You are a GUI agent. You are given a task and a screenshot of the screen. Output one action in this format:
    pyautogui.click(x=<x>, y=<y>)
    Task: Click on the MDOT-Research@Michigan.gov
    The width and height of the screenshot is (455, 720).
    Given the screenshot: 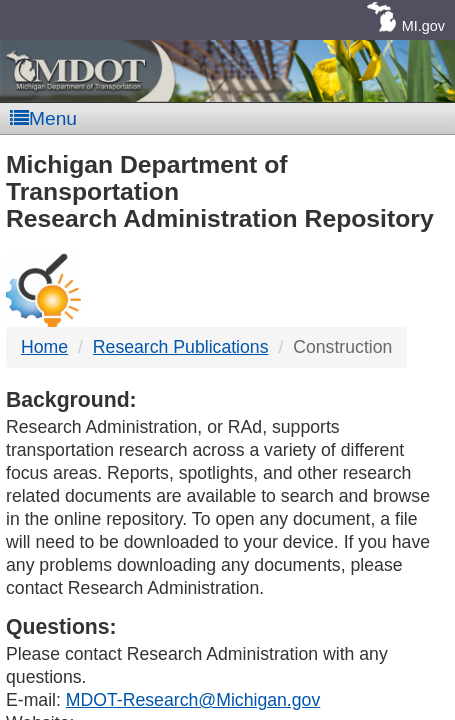 What is the action you would take?
    pyautogui.click(x=193, y=700)
    